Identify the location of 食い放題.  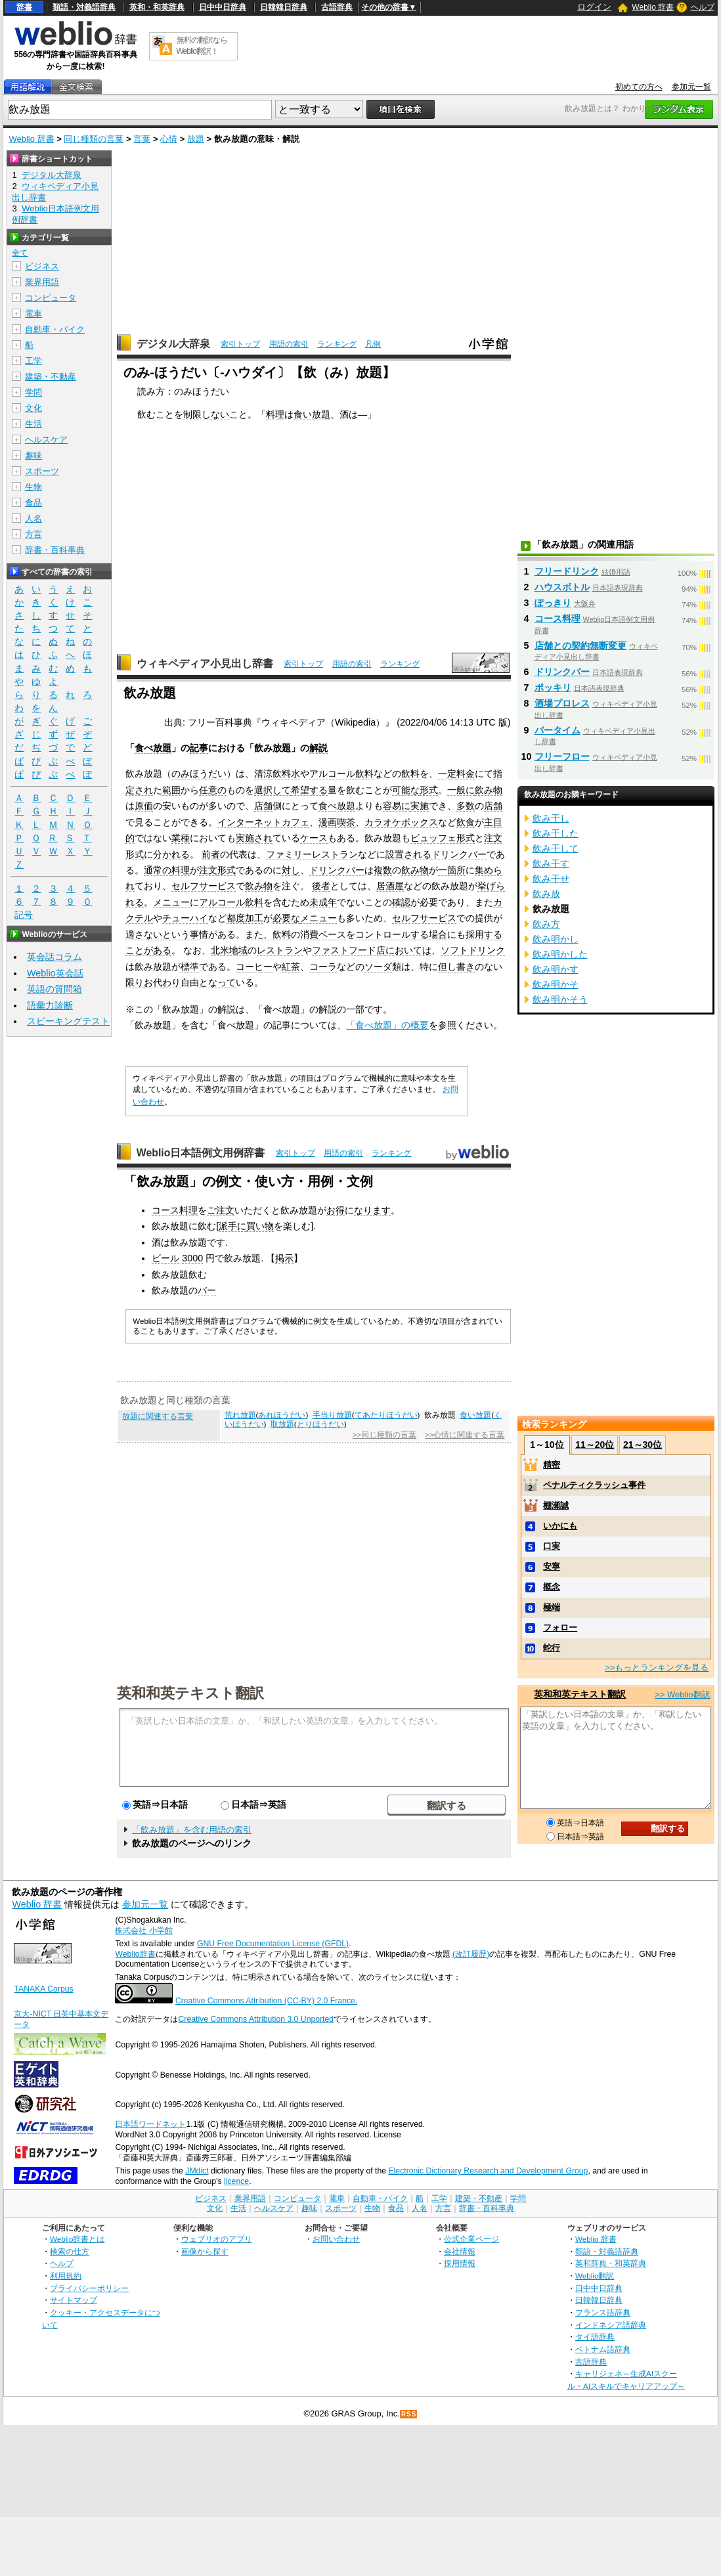
(312, 414).